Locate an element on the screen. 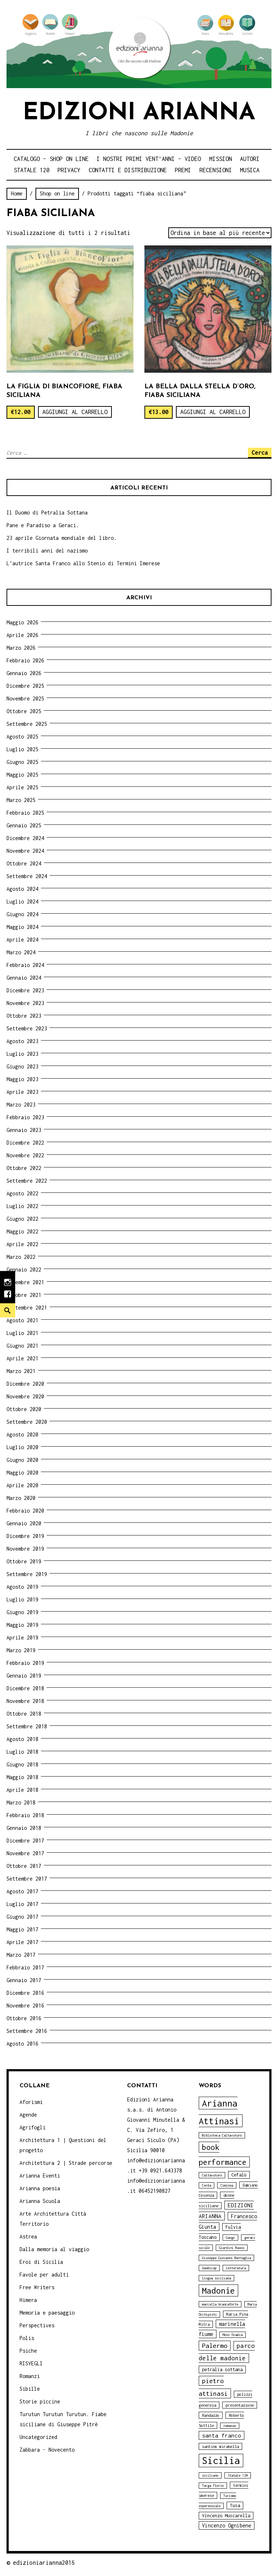  Maggio 2023 is located at coordinates (22, 1079).